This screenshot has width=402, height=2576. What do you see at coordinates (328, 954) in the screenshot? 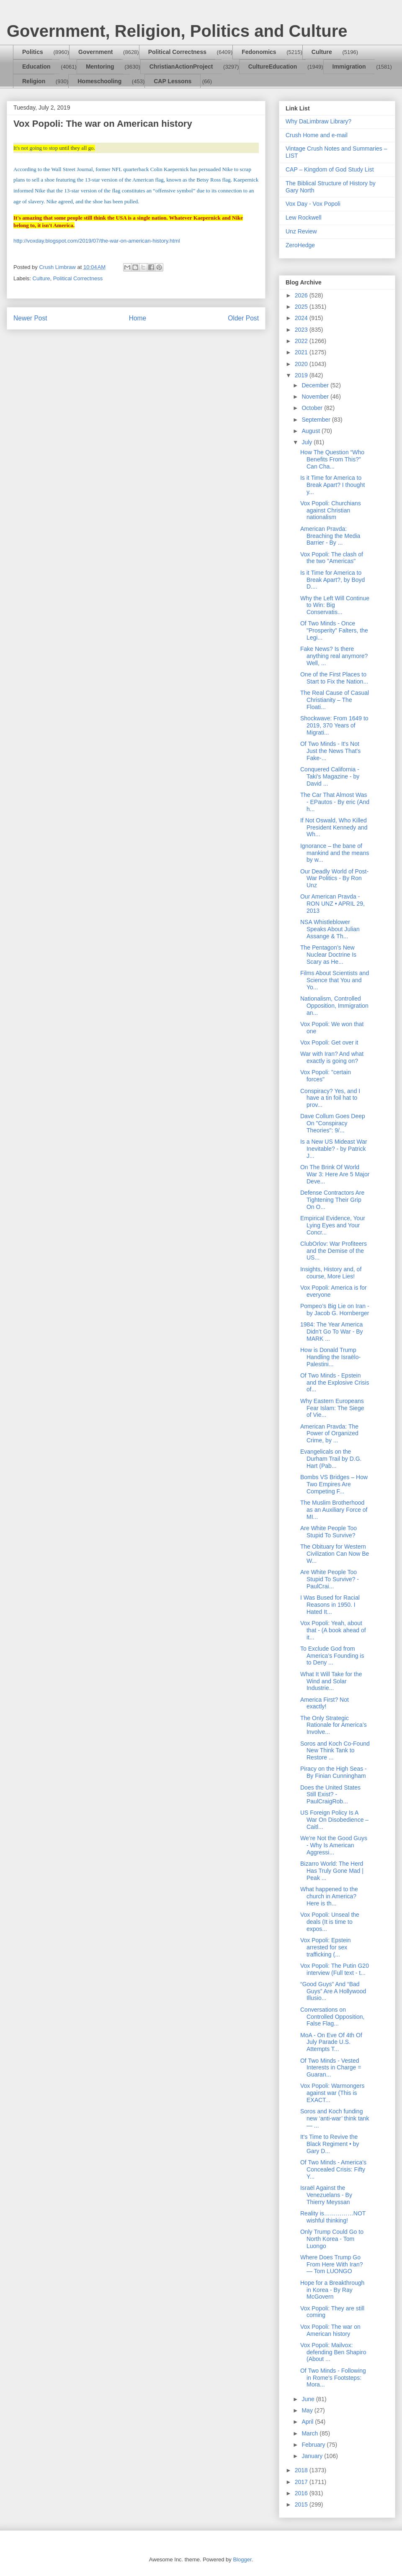
I see `The Pentagon’s New Nuclear Doctrine Is Scary as He...` at bounding box center [328, 954].